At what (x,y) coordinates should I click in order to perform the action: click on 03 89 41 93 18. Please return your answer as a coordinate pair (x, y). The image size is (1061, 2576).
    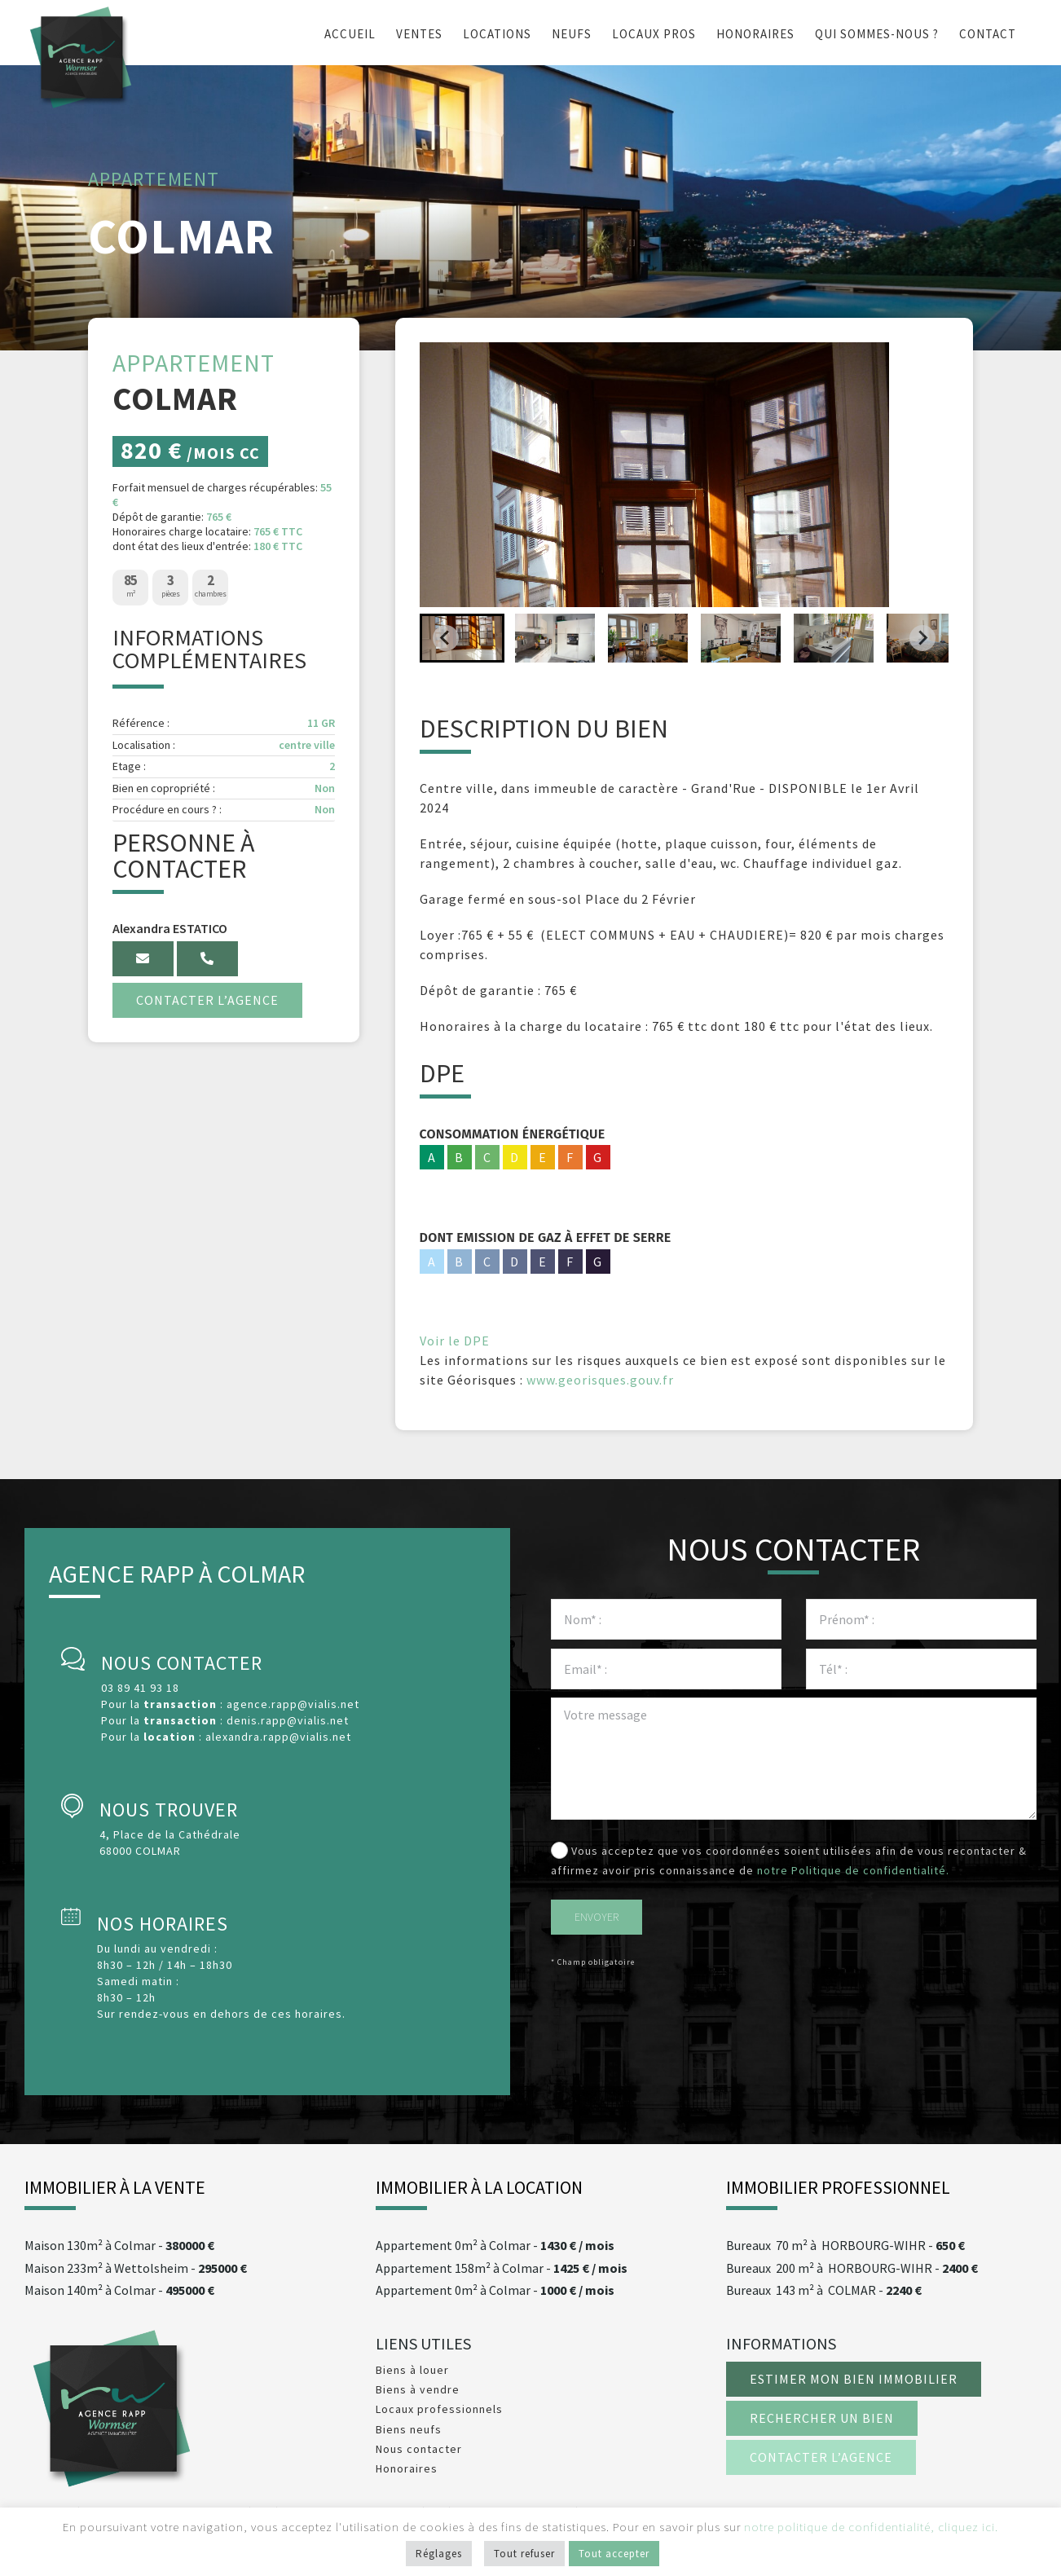
    Looking at the image, I should click on (140, 1687).